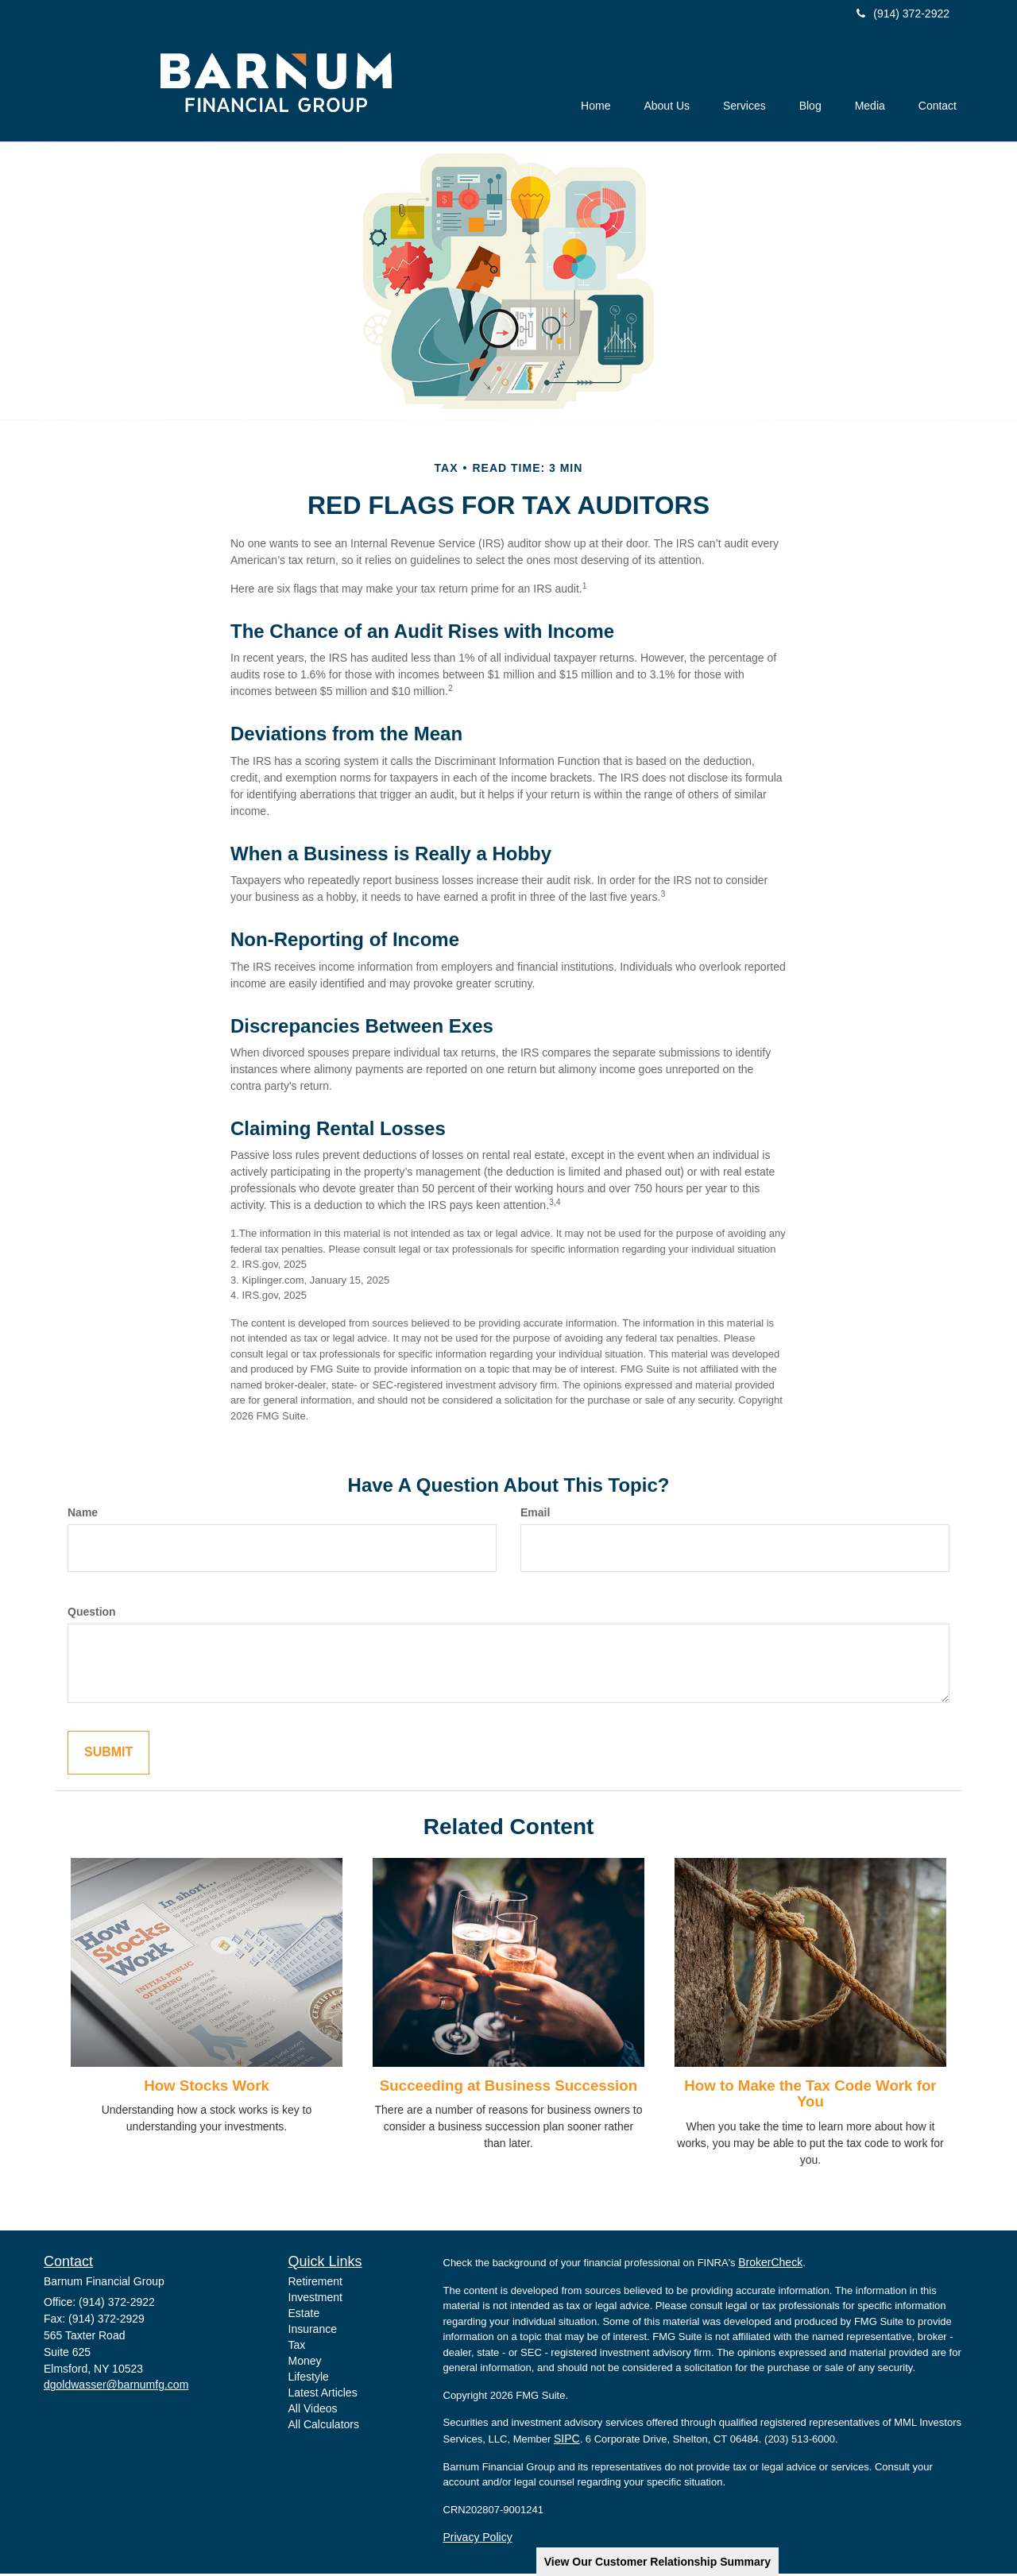 The image size is (1017, 2576). Describe the element at coordinates (638, 88) in the screenshot. I see `[button]` at that location.